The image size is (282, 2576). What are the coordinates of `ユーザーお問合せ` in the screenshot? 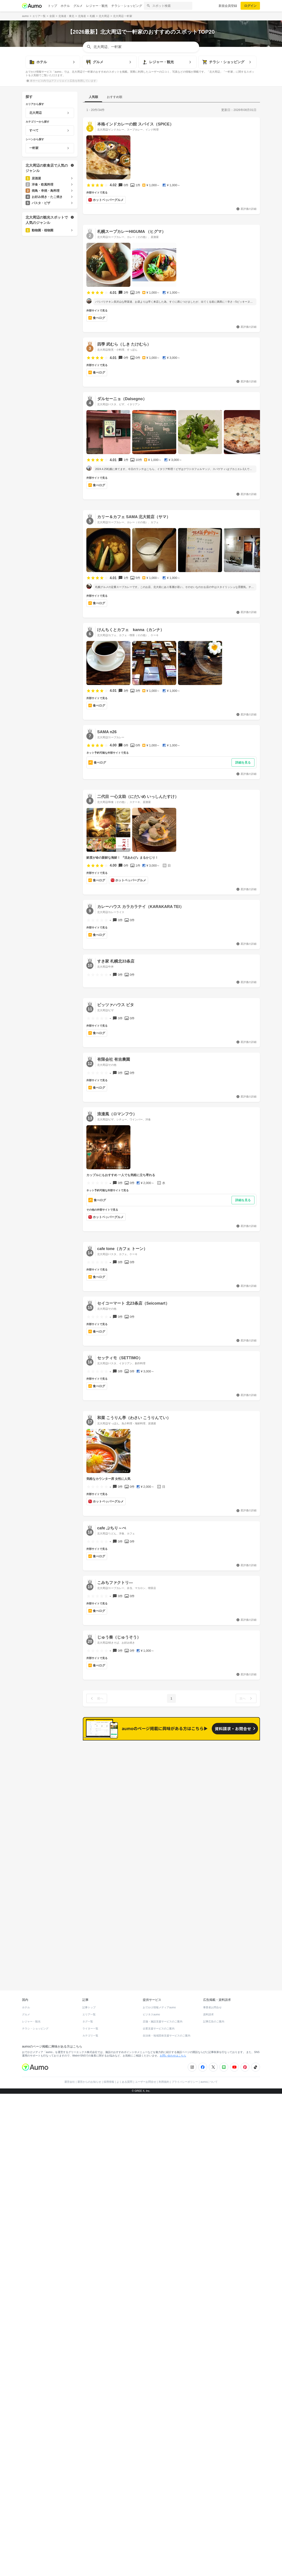 It's located at (145, 2078).